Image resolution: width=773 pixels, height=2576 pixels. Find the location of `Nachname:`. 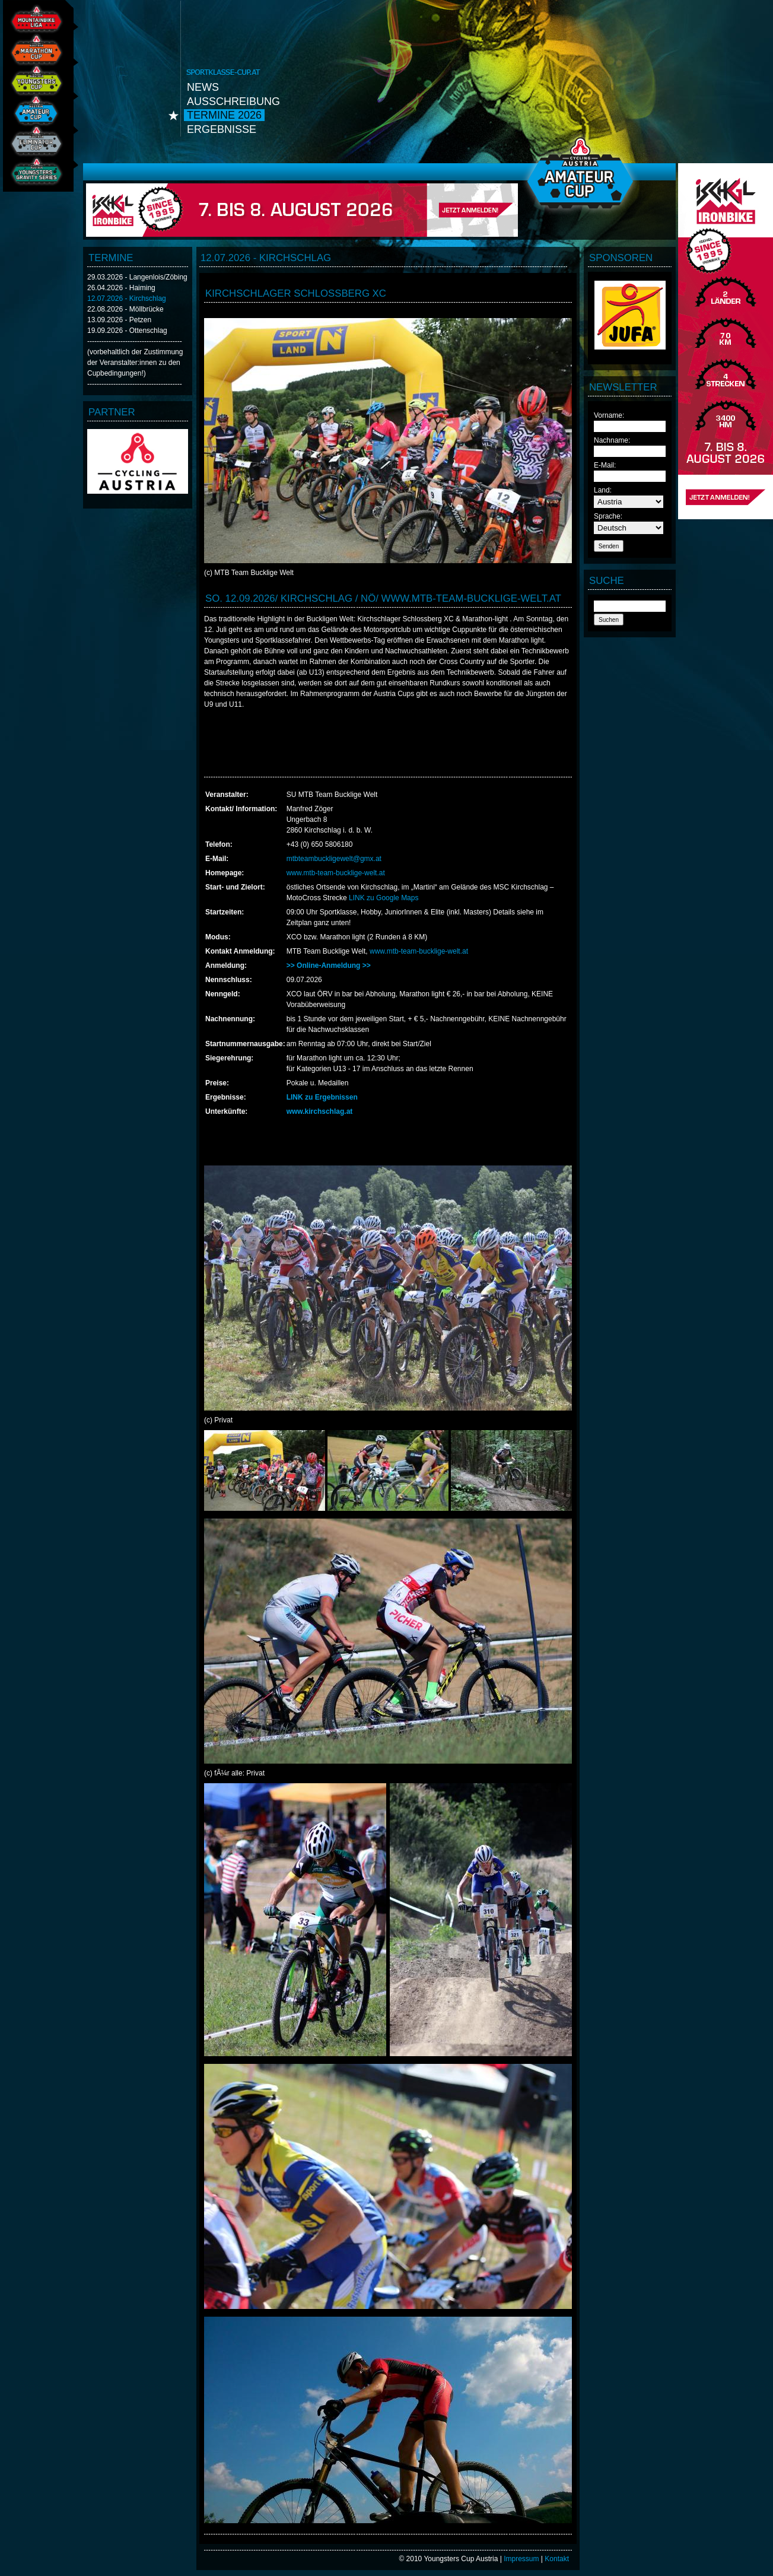

Nachname: is located at coordinates (612, 440).